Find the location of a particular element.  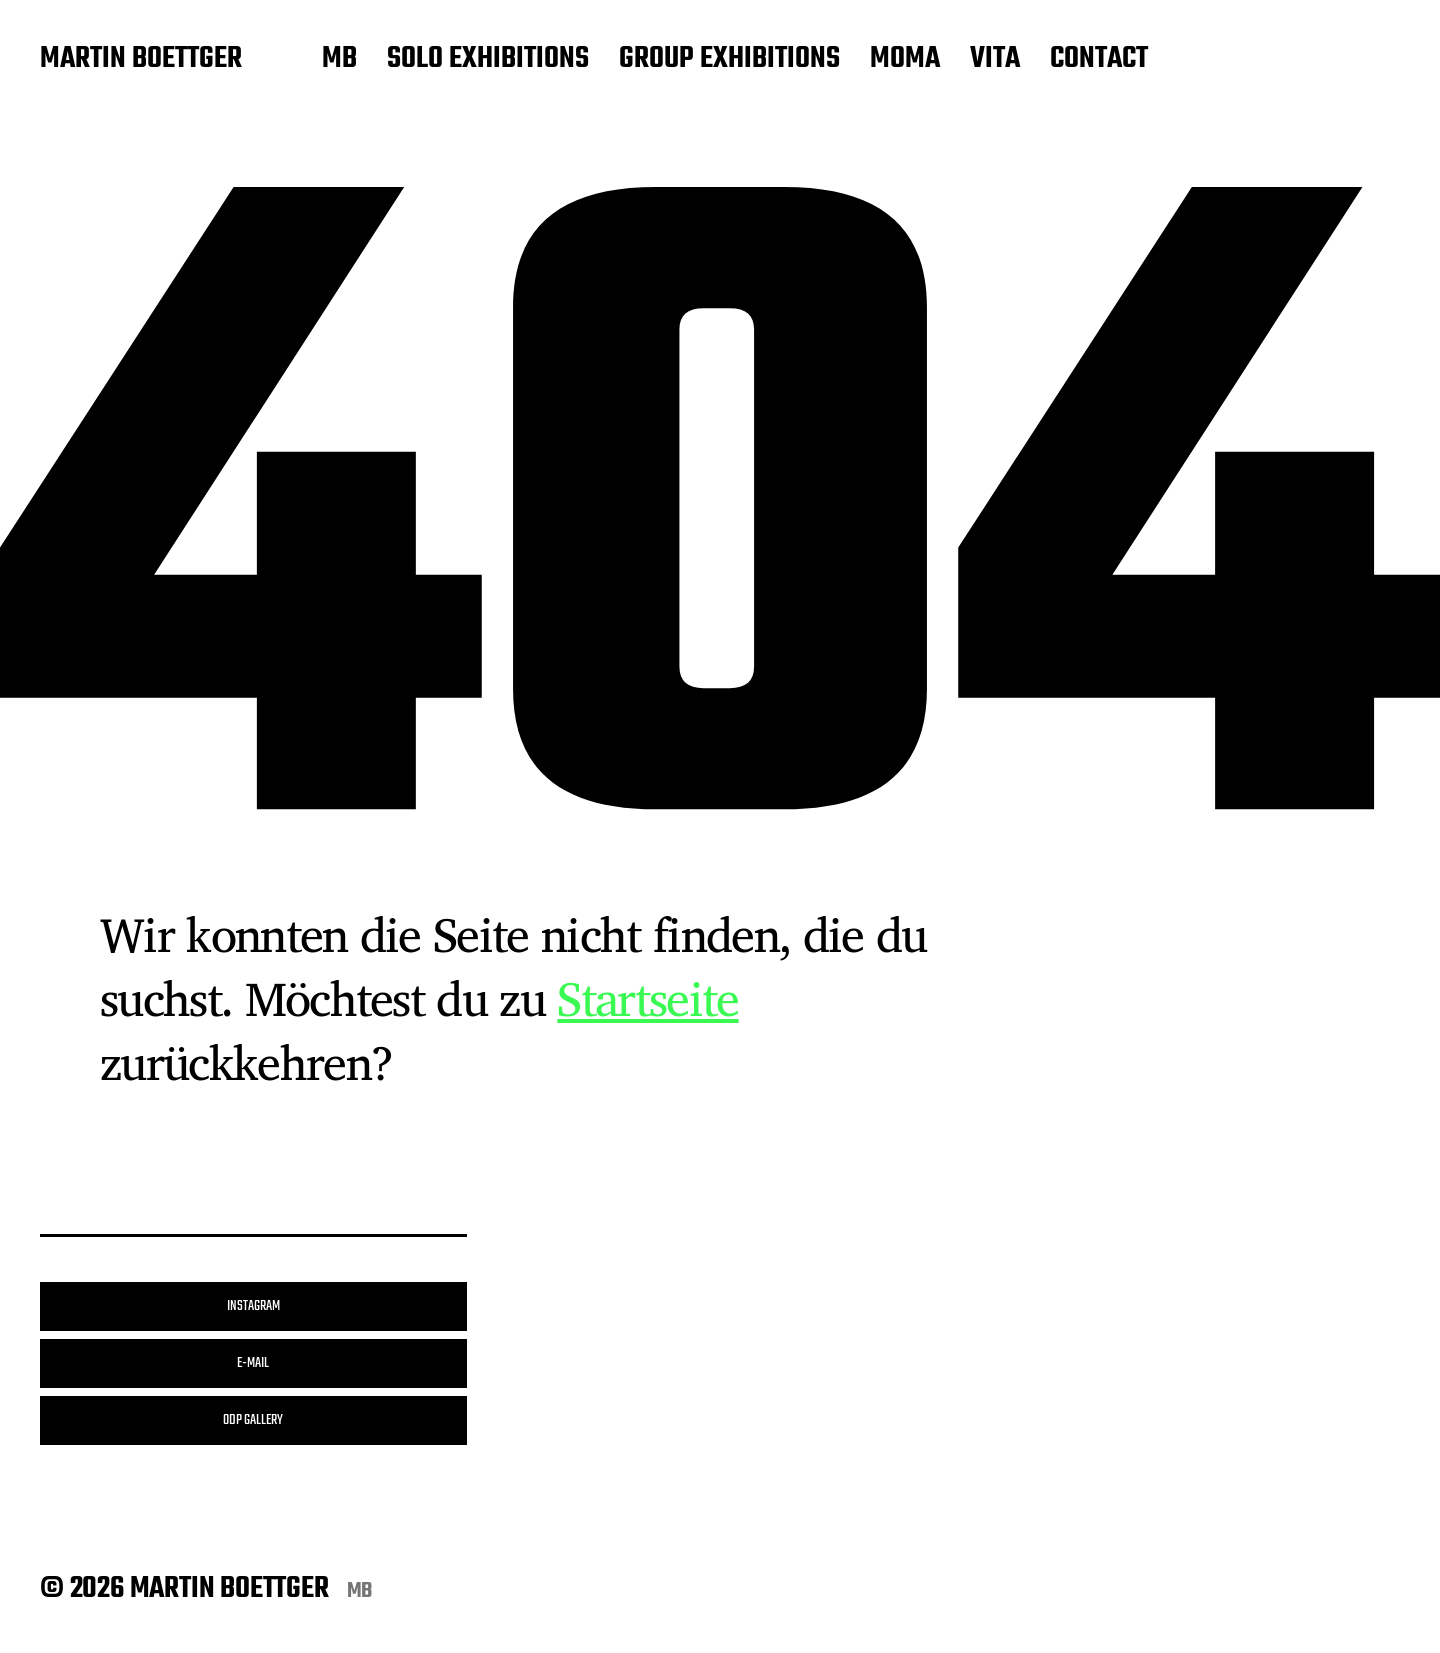

MB is located at coordinates (339, 60).